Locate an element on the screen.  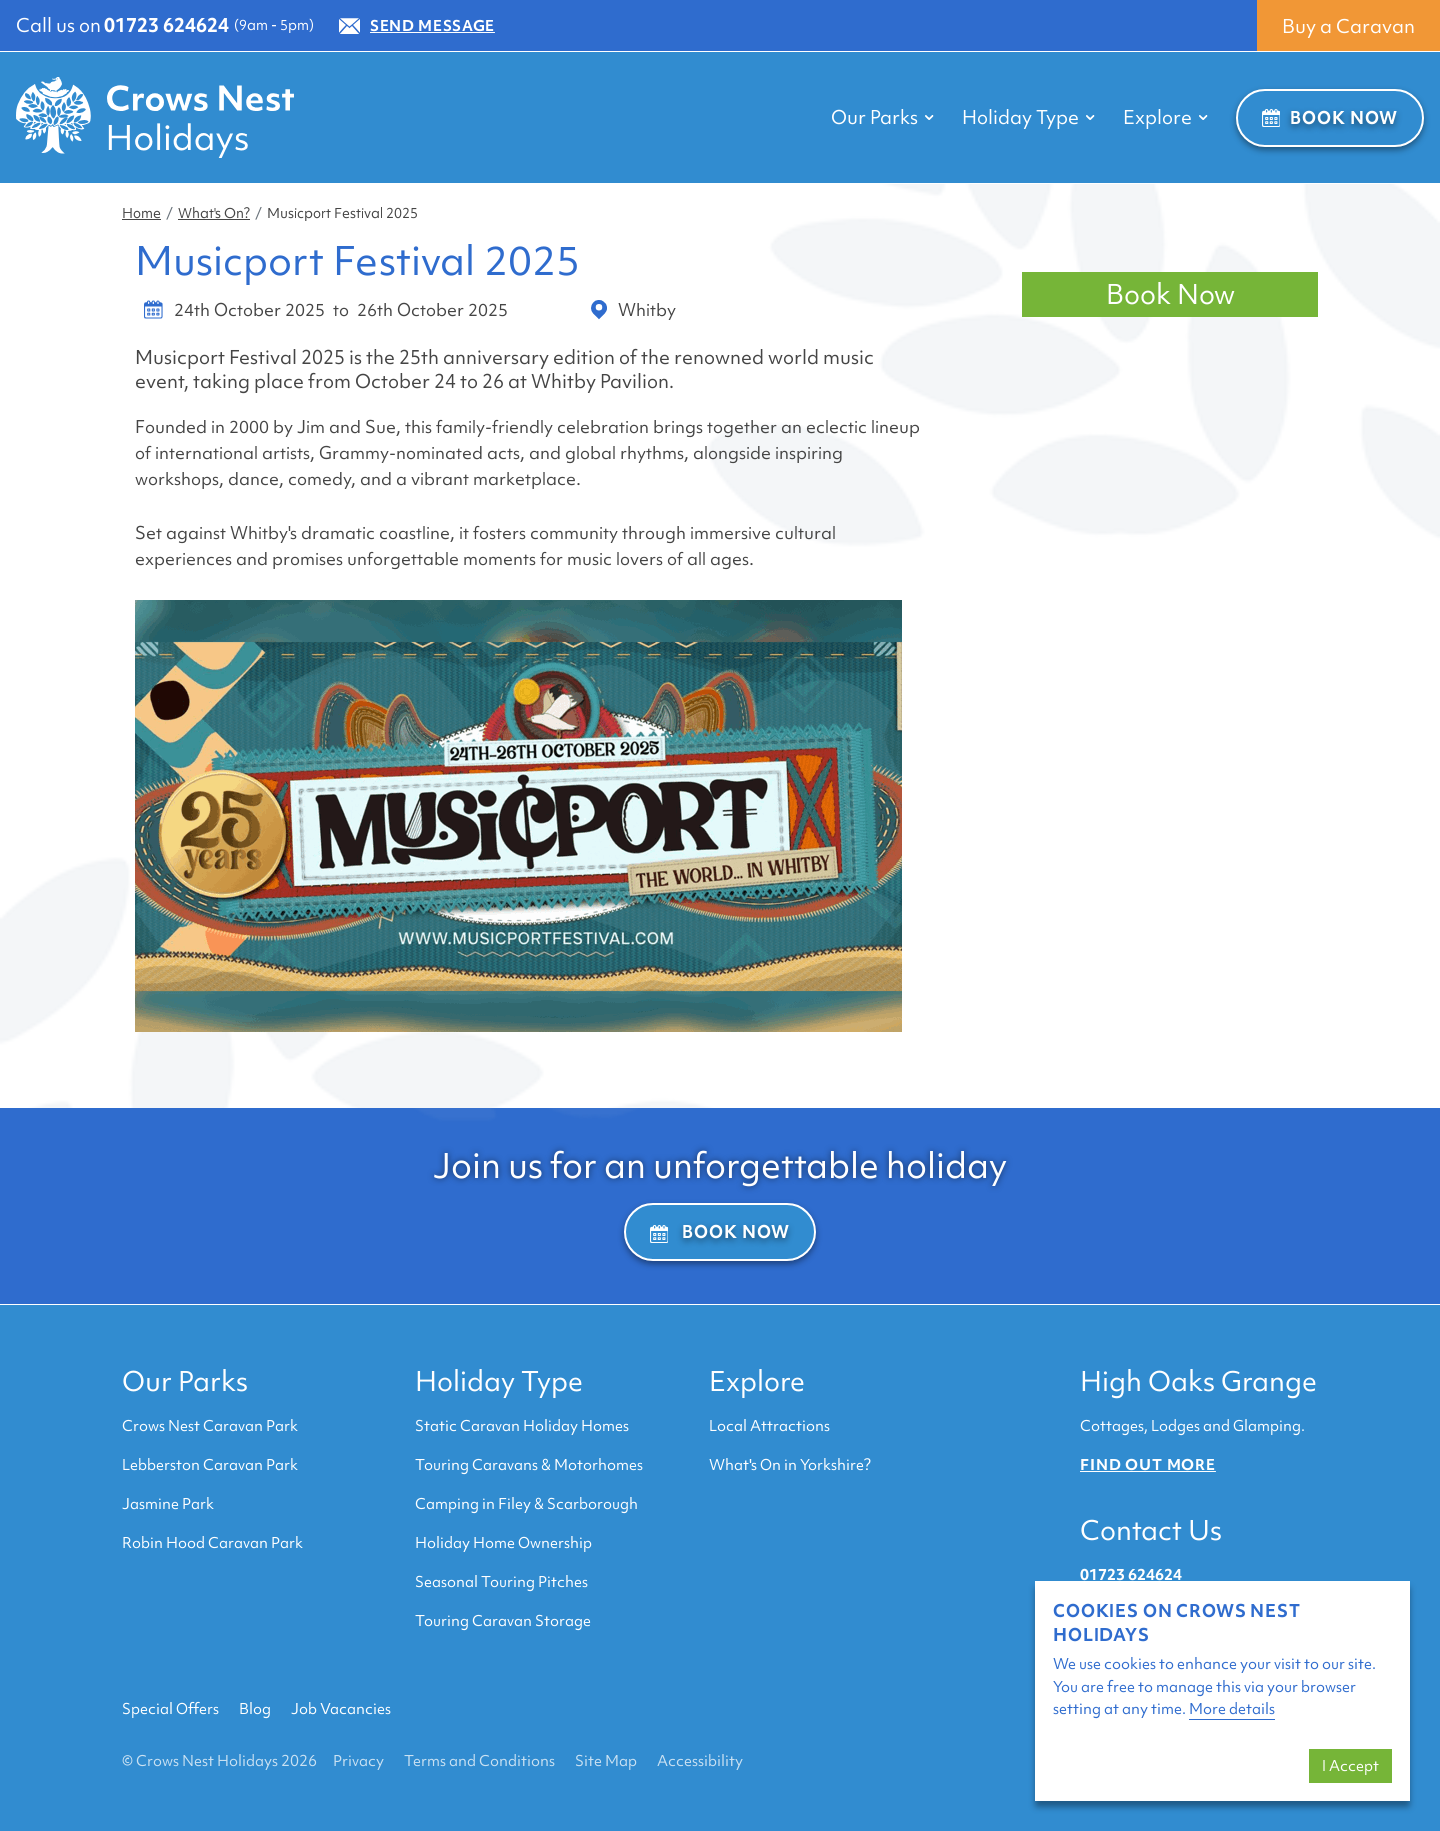
Holiday Type is located at coordinates (499, 1381).